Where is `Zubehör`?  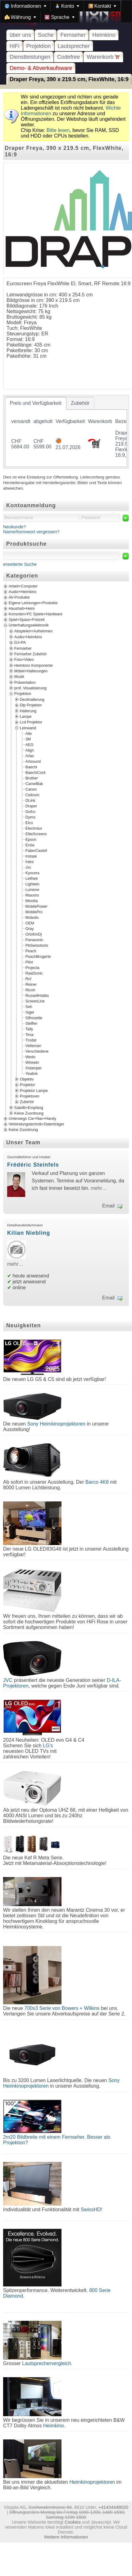 Zubehör is located at coordinates (27, 1102).